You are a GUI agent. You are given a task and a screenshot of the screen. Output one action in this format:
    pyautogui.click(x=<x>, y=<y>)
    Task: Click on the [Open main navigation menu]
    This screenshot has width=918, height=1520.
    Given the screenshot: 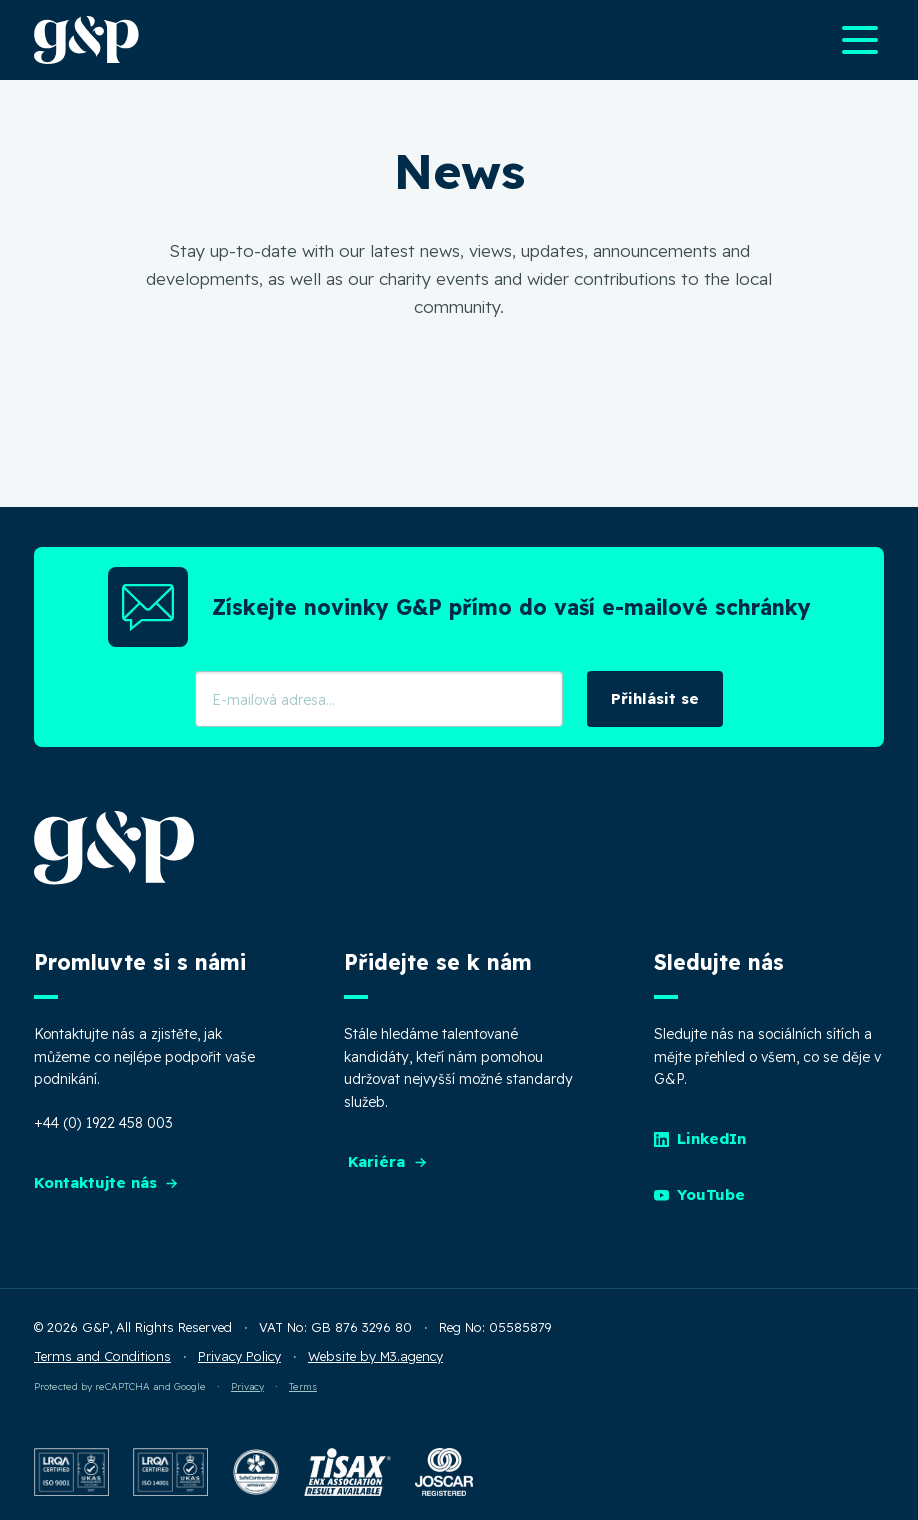 What is the action you would take?
    pyautogui.click(x=860, y=40)
    